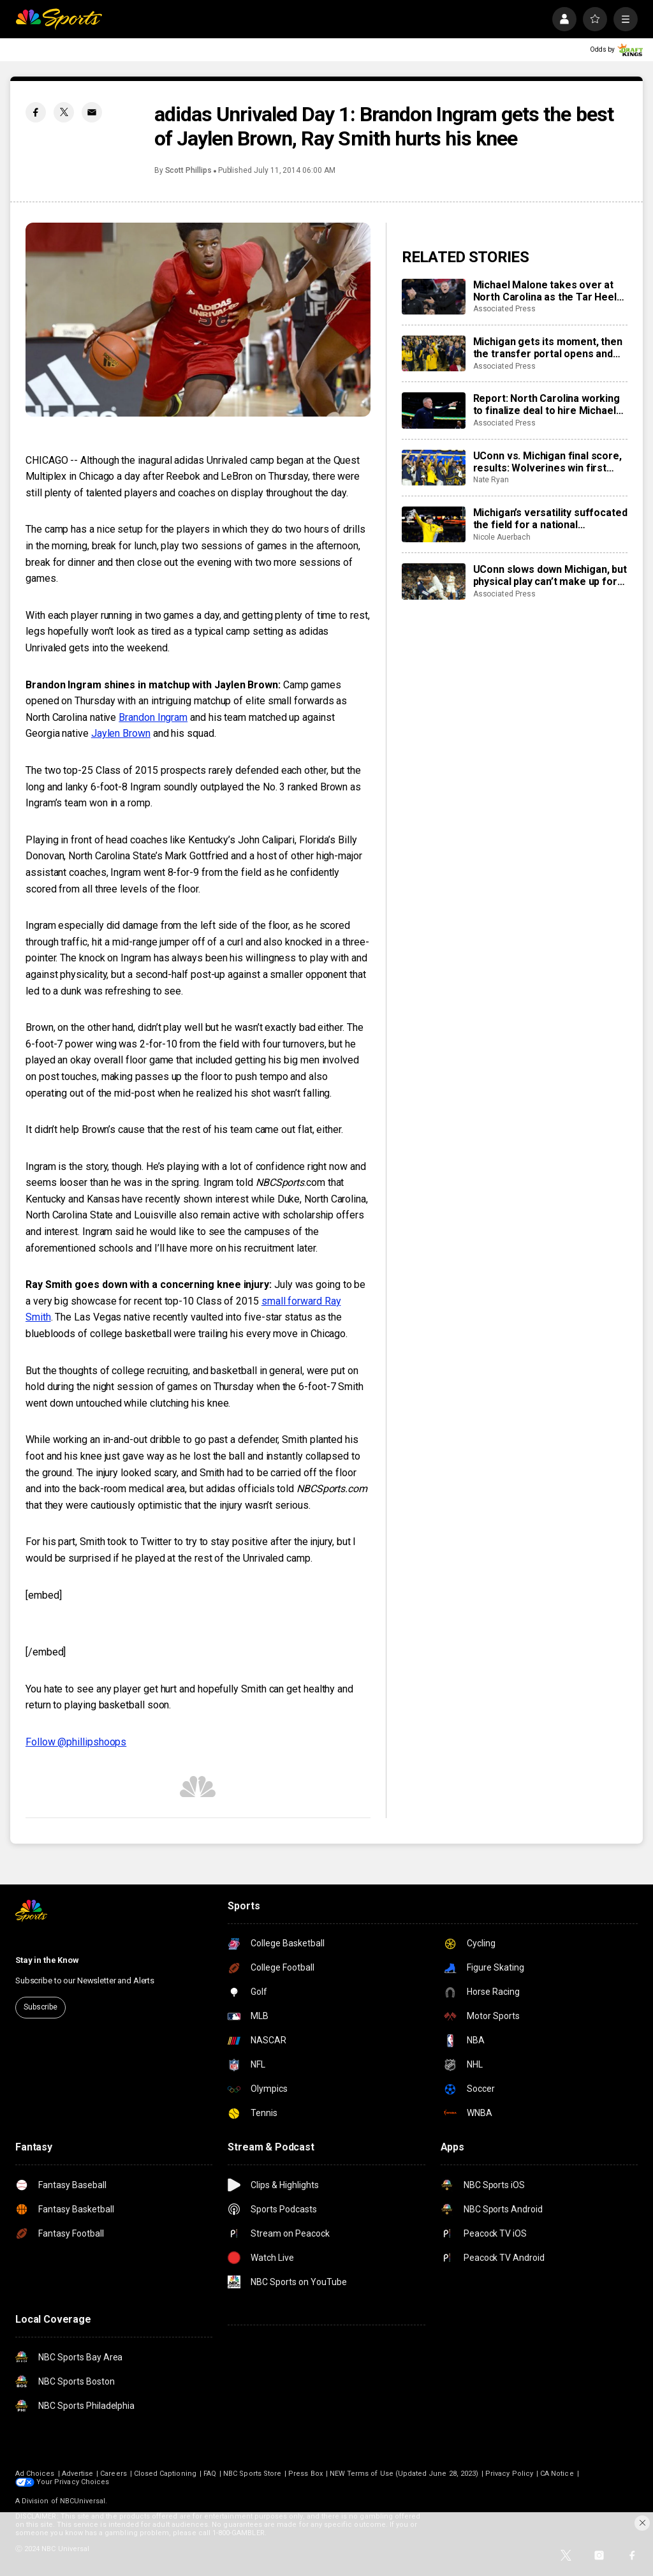 This screenshot has width=653, height=2576. Describe the element at coordinates (188, 170) in the screenshot. I see `Scott Phillips` at that location.